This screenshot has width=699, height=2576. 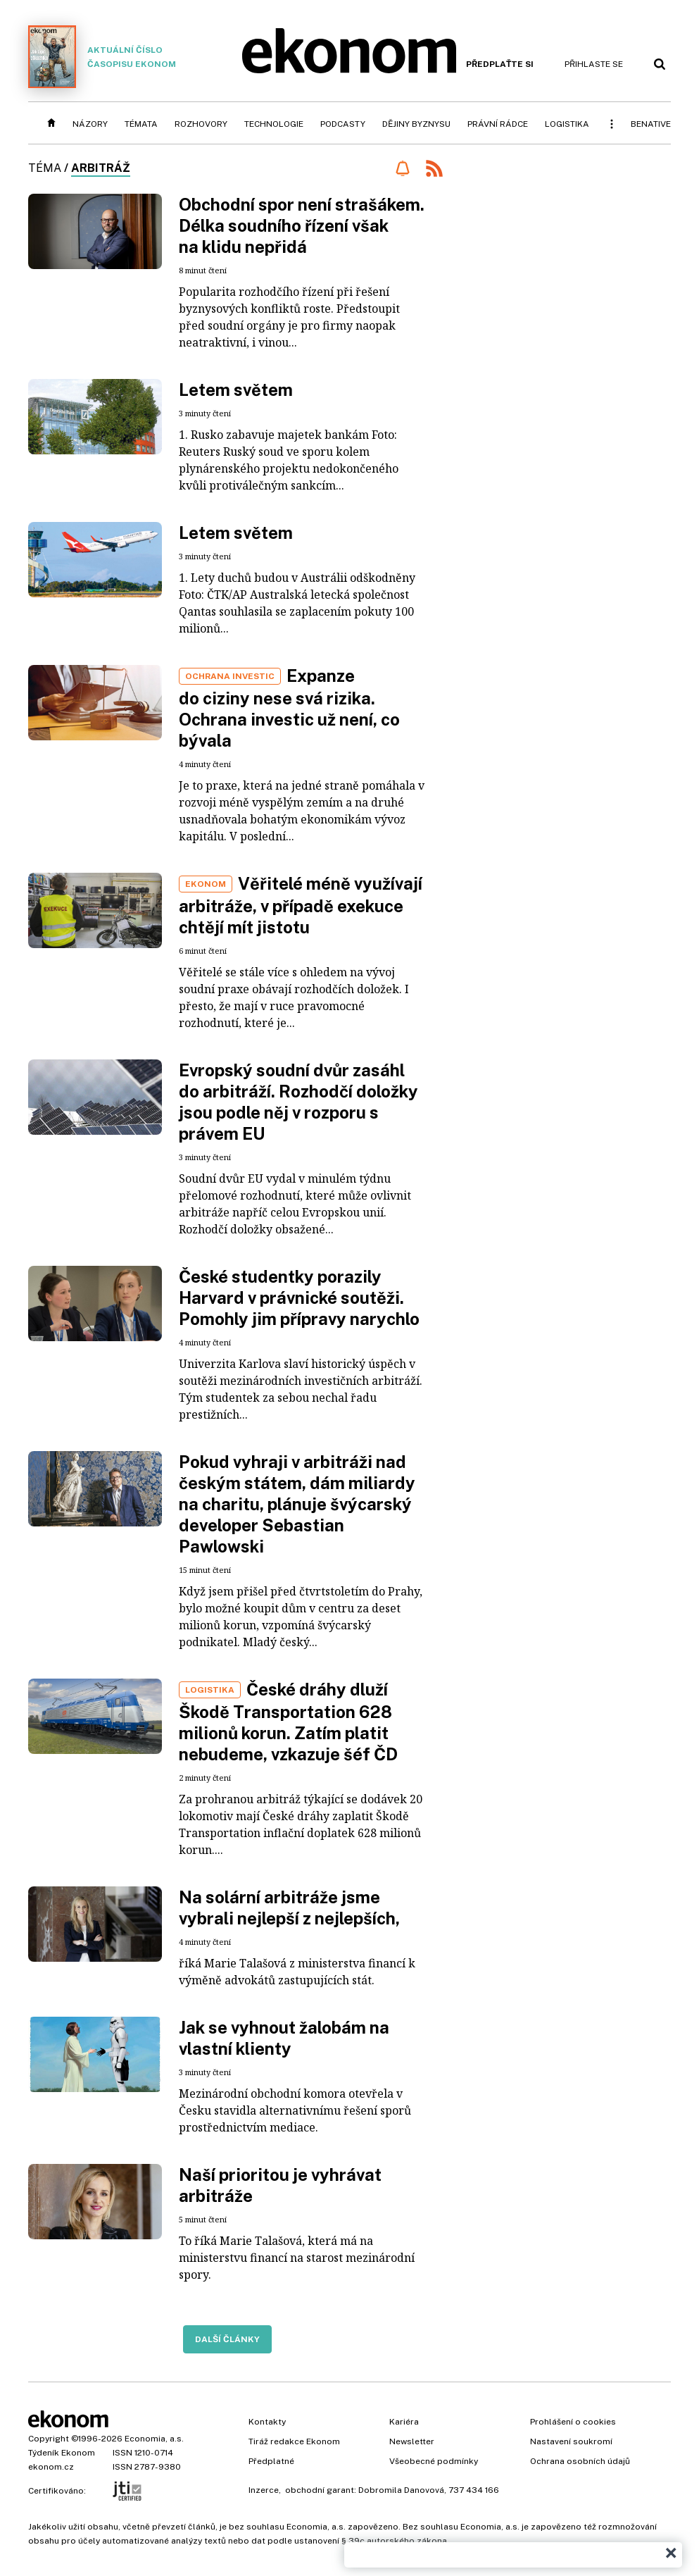 What do you see at coordinates (90, 124) in the screenshot?
I see `Názory` at bounding box center [90, 124].